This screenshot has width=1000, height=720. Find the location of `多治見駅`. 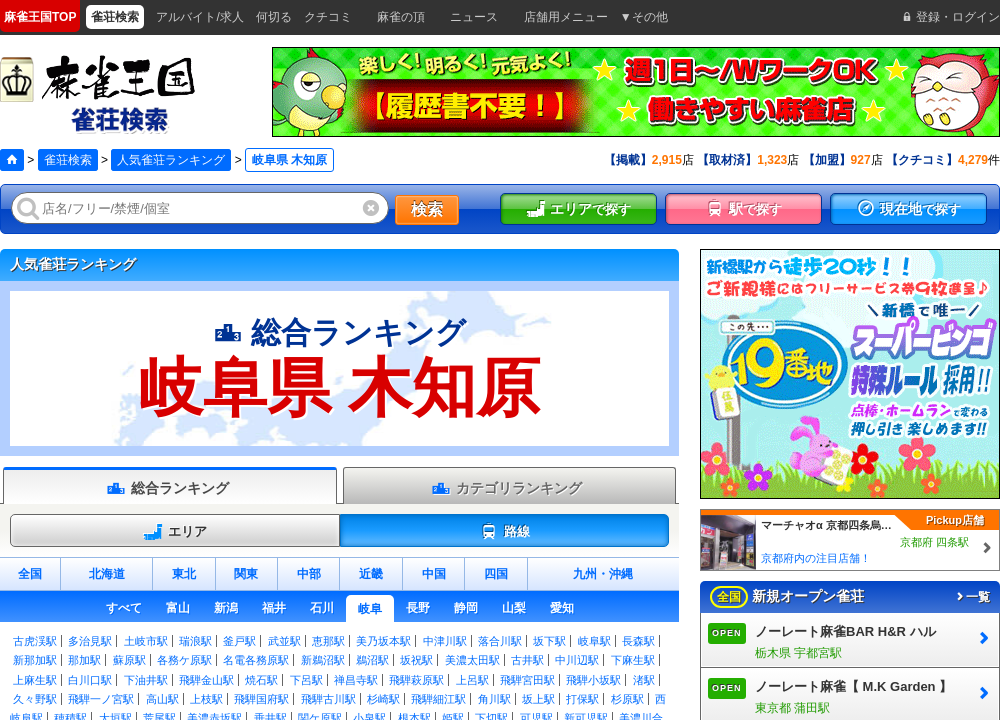

多治見駅 is located at coordinates (90, 641).